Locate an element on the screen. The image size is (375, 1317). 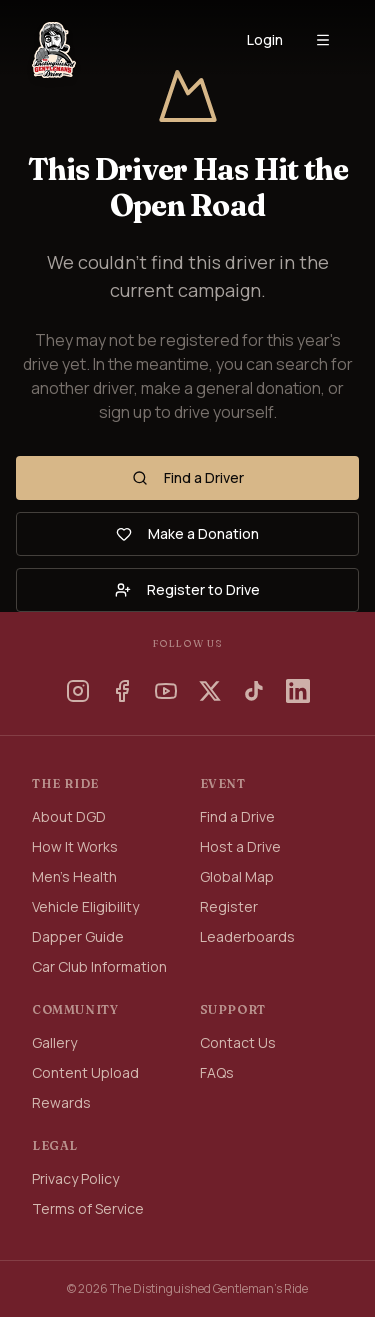
Dapper Guide is located at coordinates (78, 936).